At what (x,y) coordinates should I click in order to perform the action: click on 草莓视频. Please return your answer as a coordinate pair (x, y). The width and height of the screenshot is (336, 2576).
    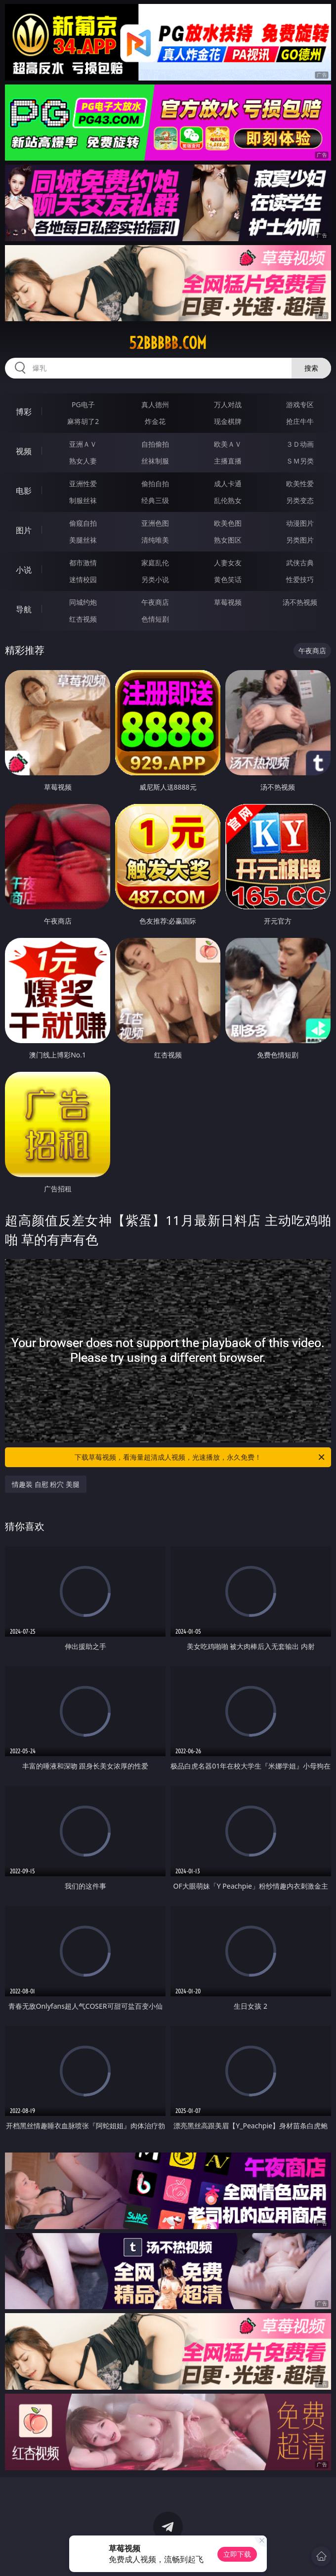
    Looking at the image, I should click on (228, 602).